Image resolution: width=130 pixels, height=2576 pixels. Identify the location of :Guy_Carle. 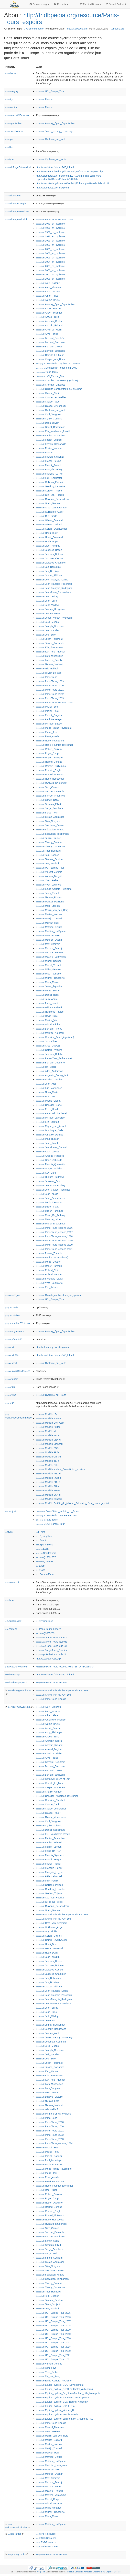
(46, 1172).